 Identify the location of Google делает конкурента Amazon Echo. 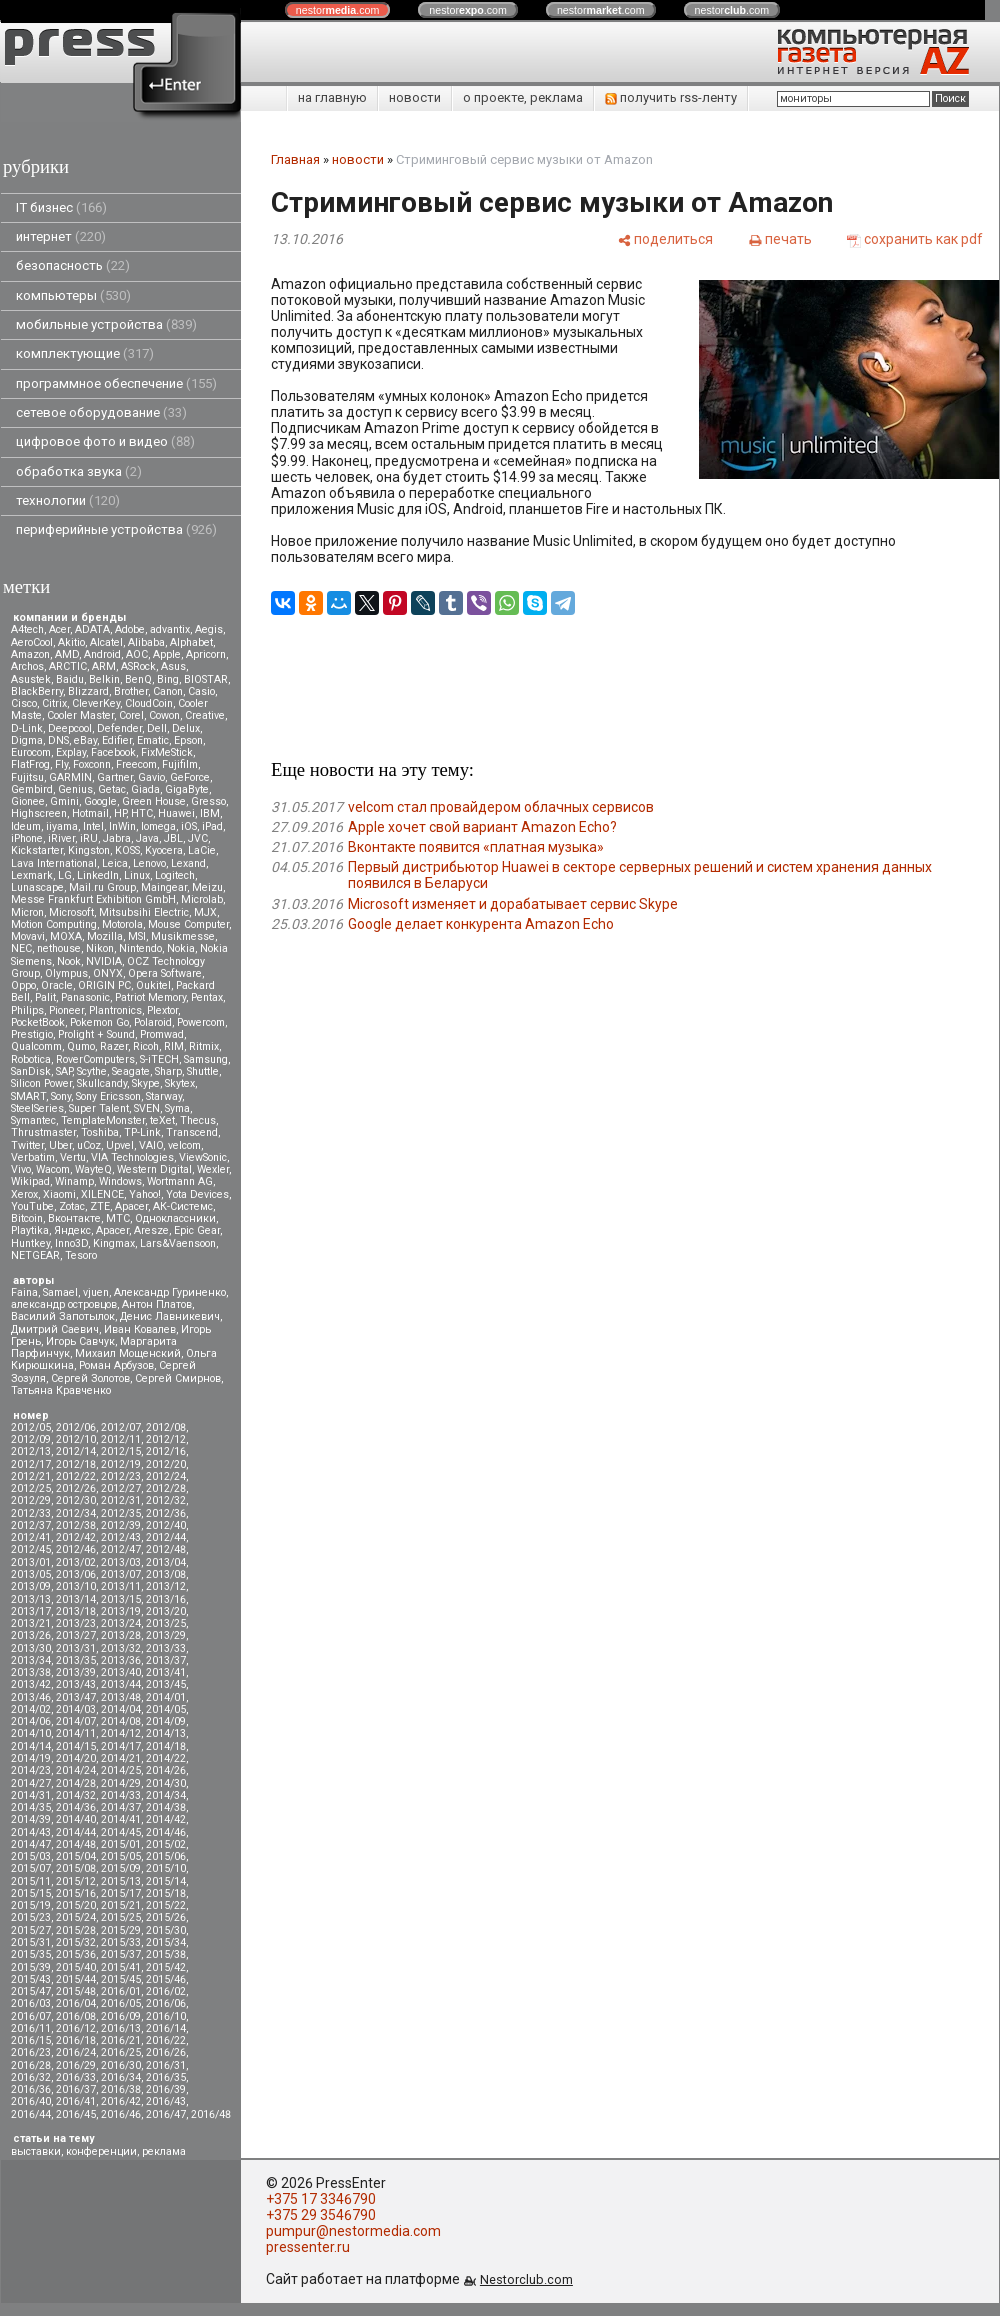
(481, 924).